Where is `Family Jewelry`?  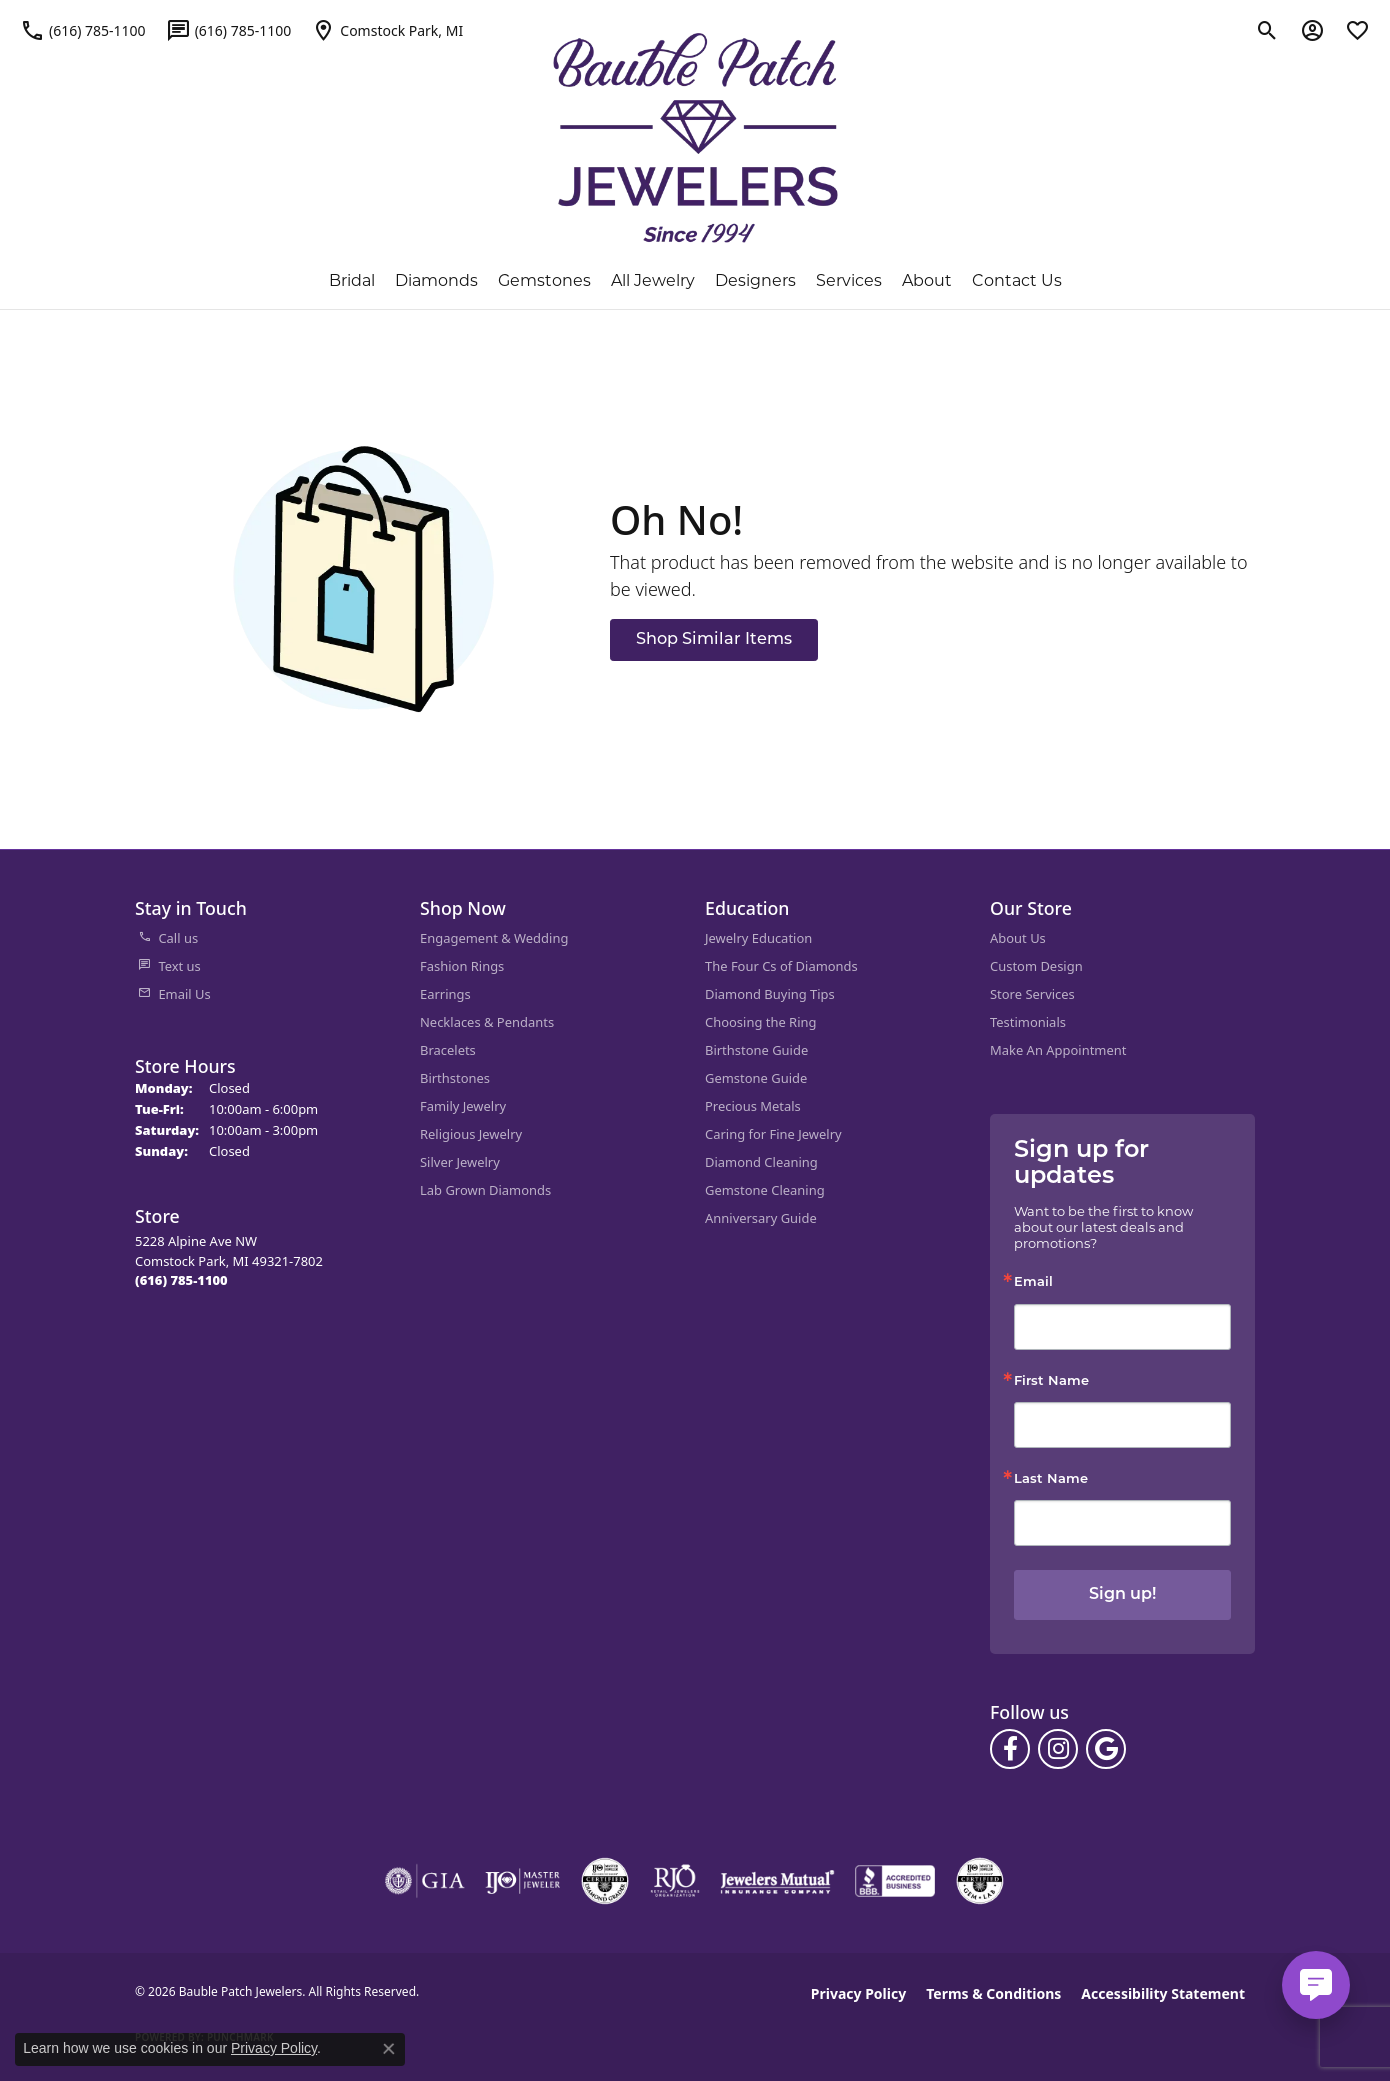
Family Jewelry is located at coordinates (463, 1106).